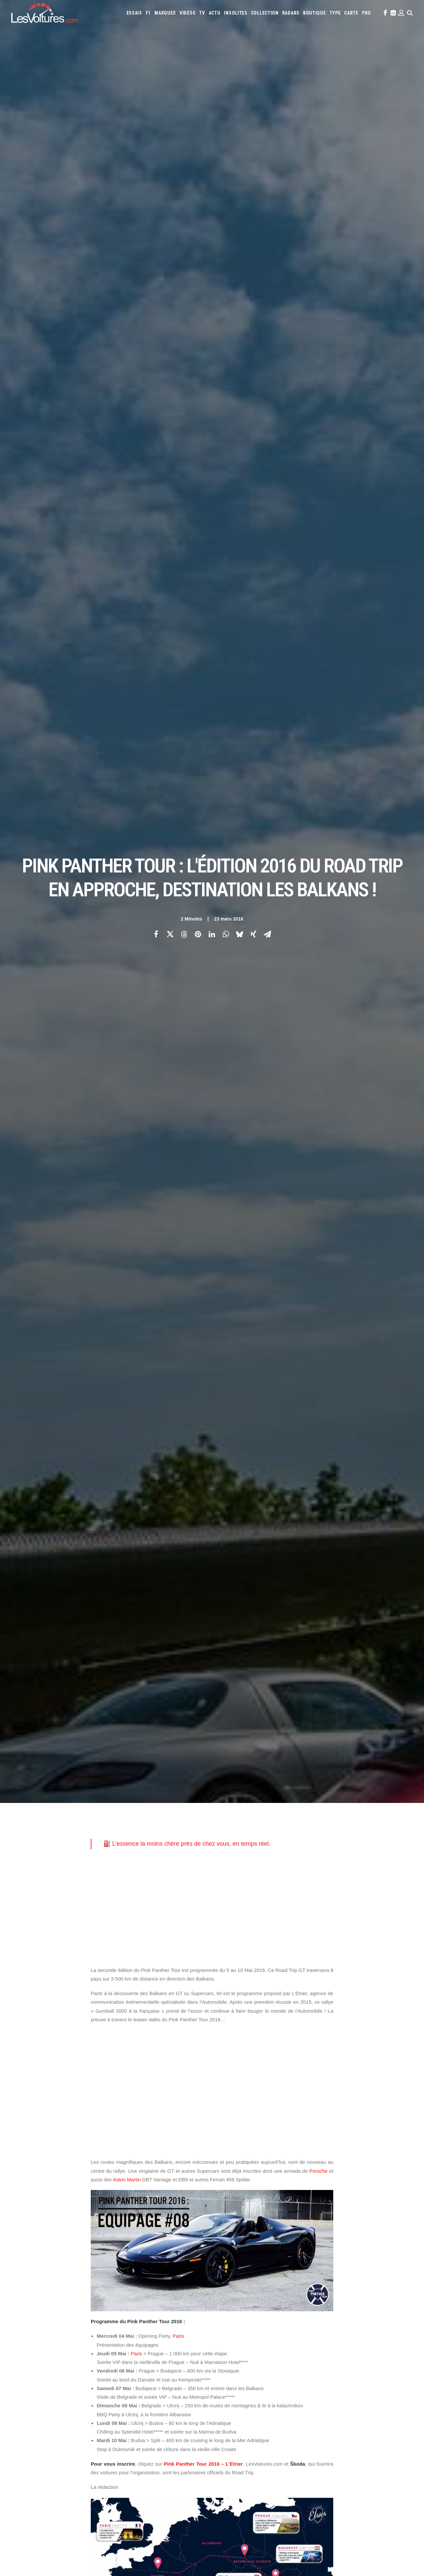 The height and width of the screenshot is (2576, 424). What do you see at coordinates (290, 13) in the screenshot?
I see `Radars` at bounding box center [290, 13].